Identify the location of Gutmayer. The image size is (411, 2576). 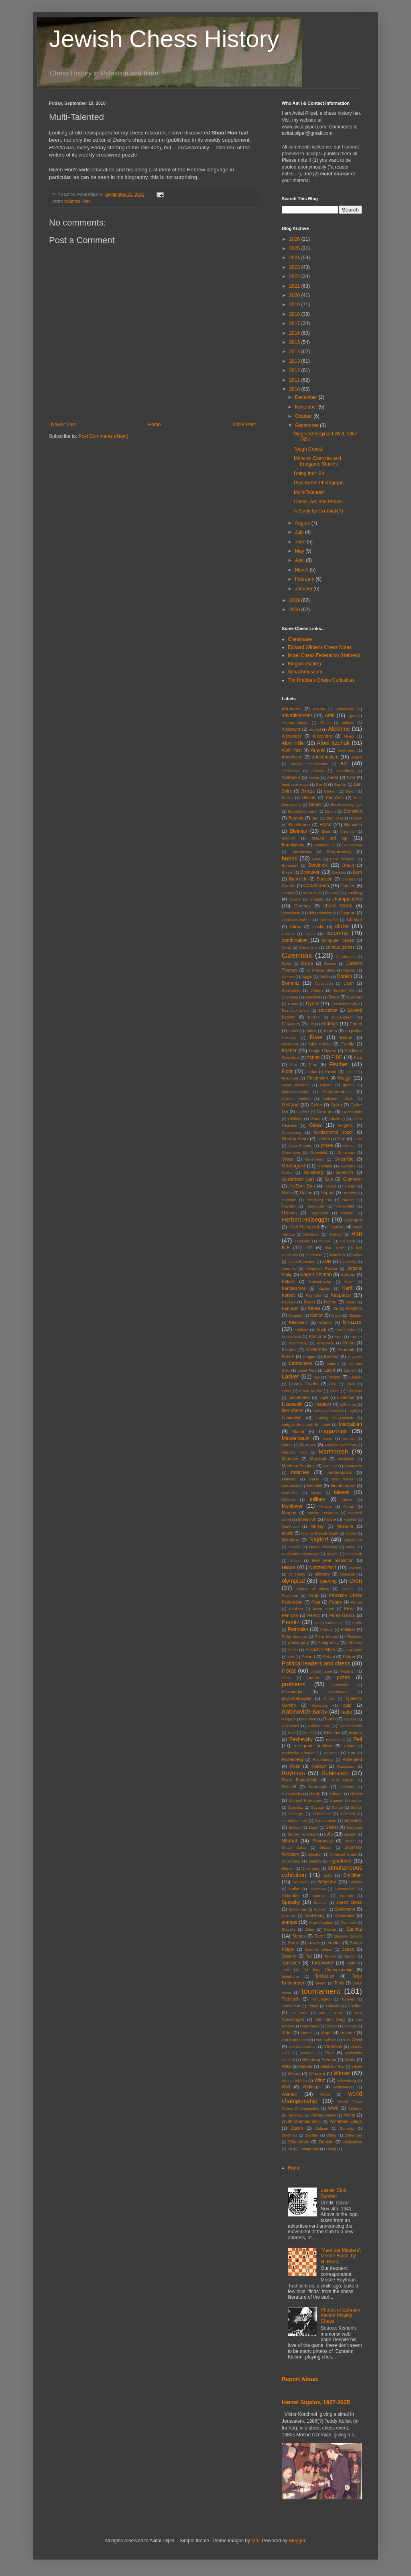
(352, 1179).